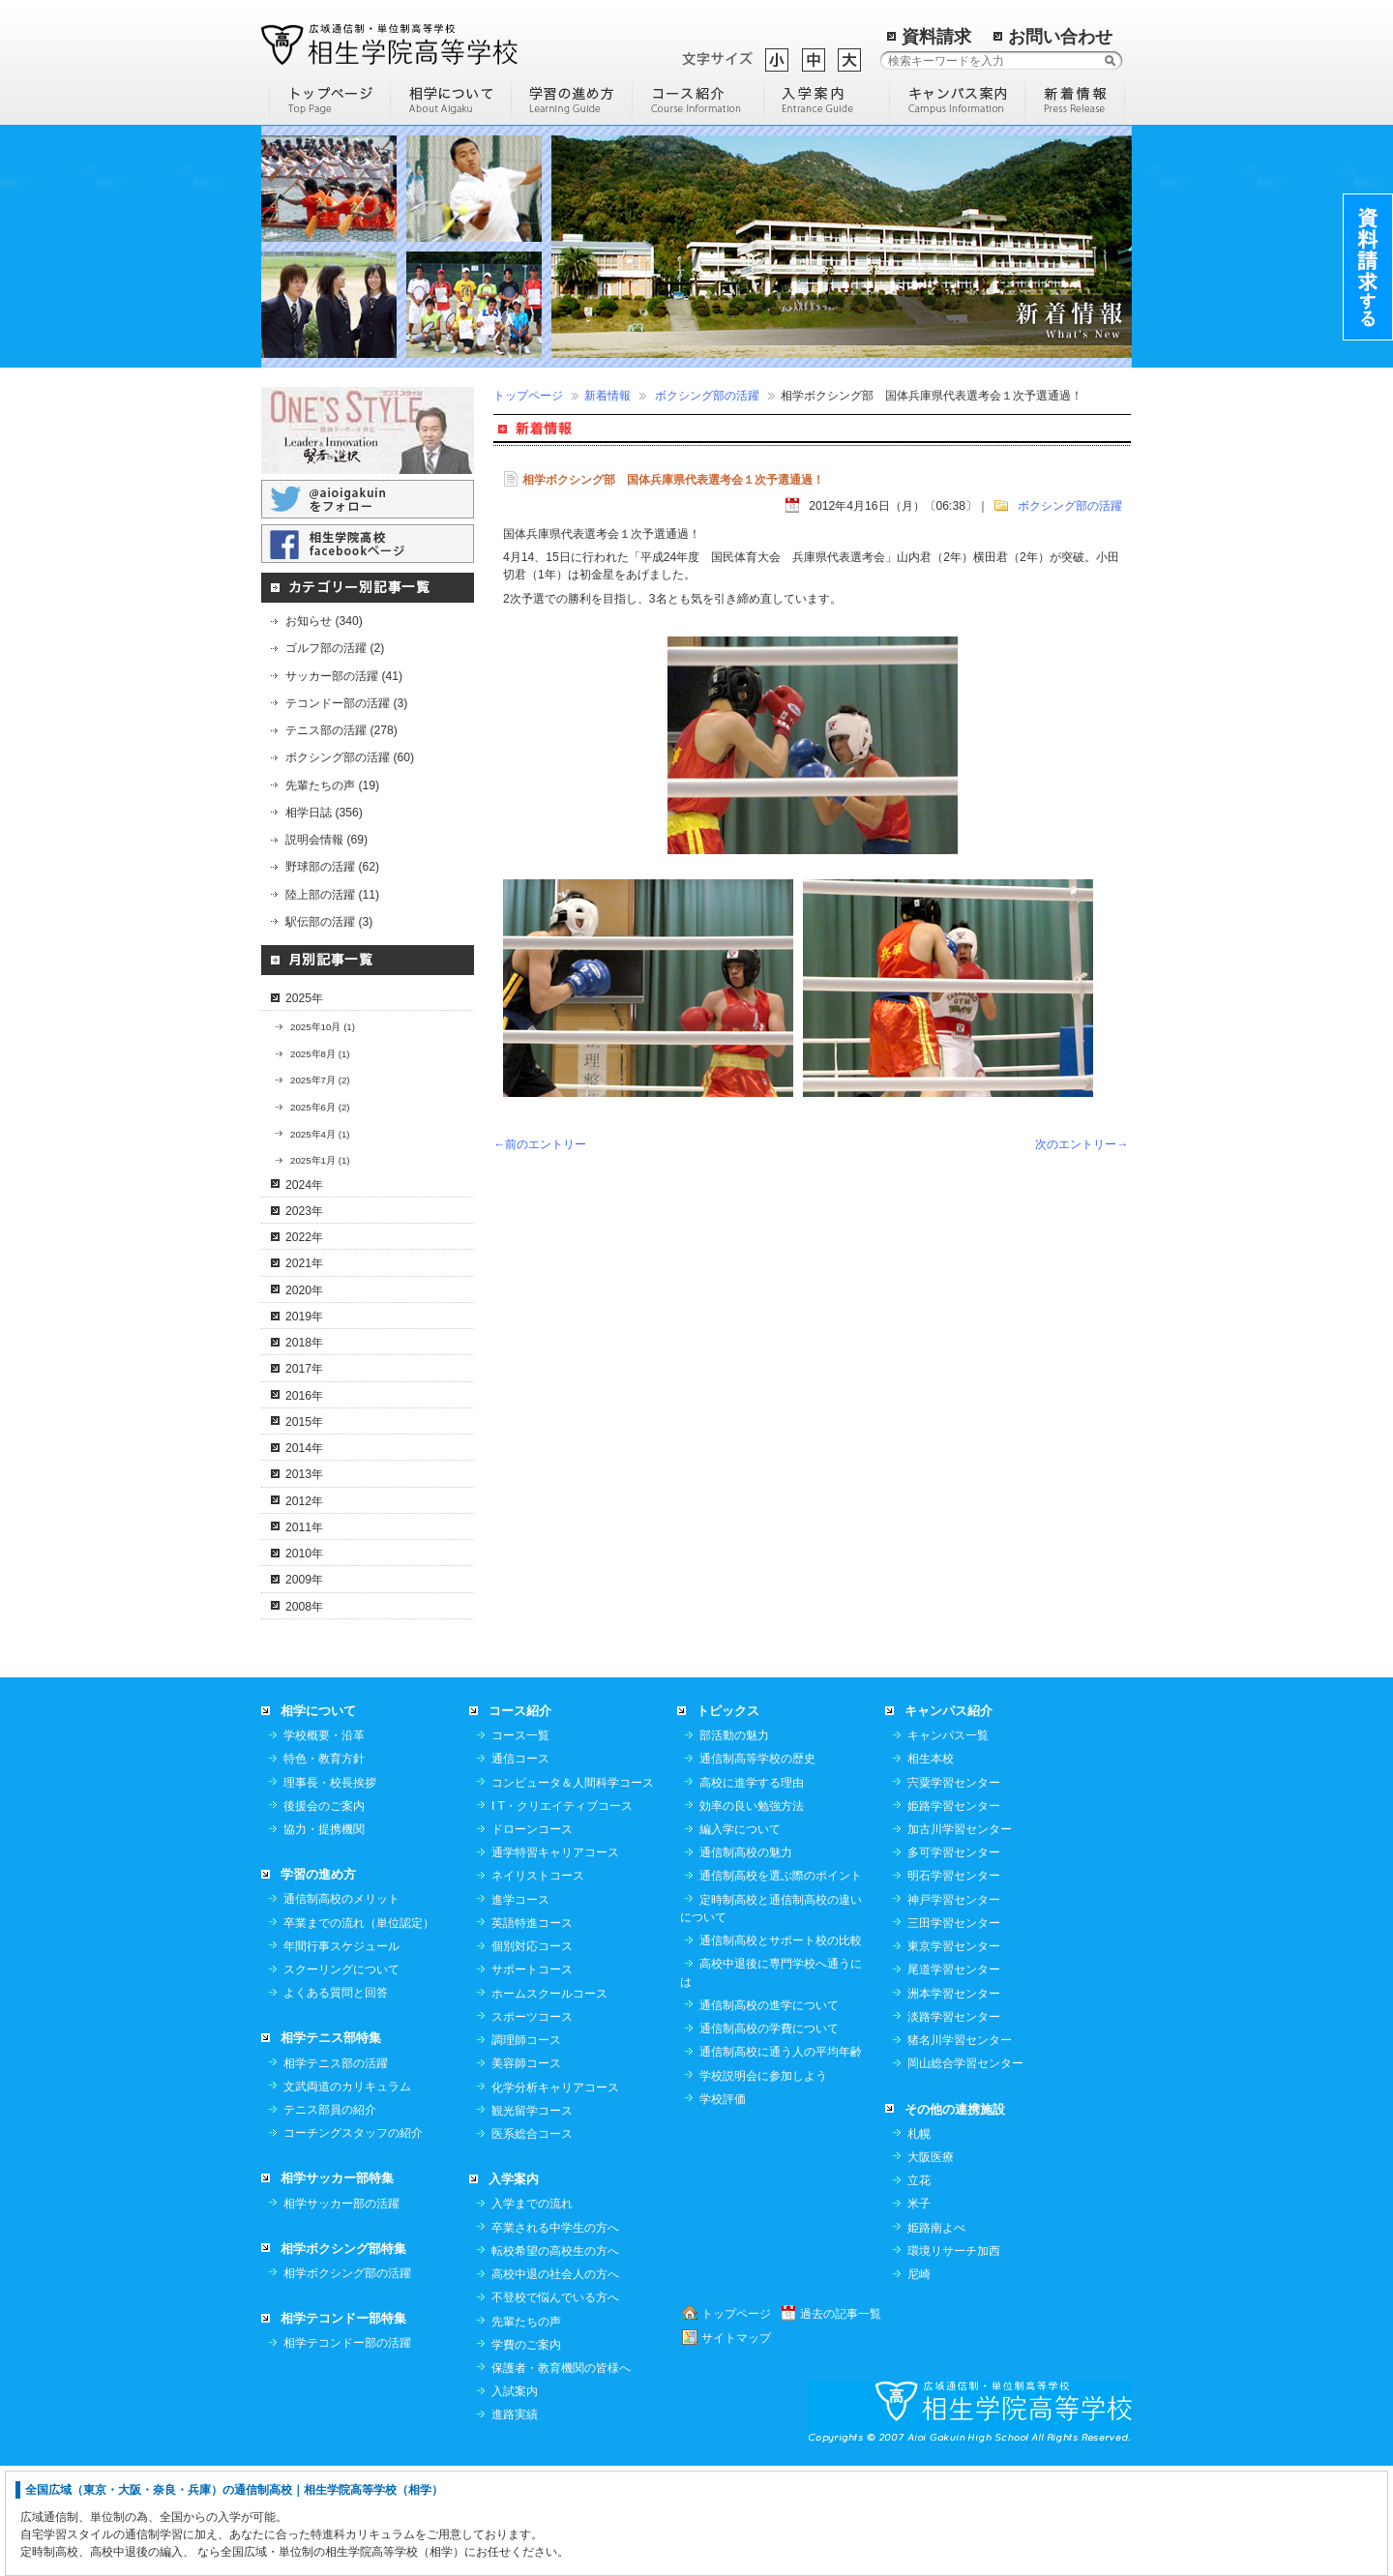 The image size is (1393, 2576). Describe the element at coordinates (953, 2103) in the screenshot. I see `洲本学習センター` at that location.